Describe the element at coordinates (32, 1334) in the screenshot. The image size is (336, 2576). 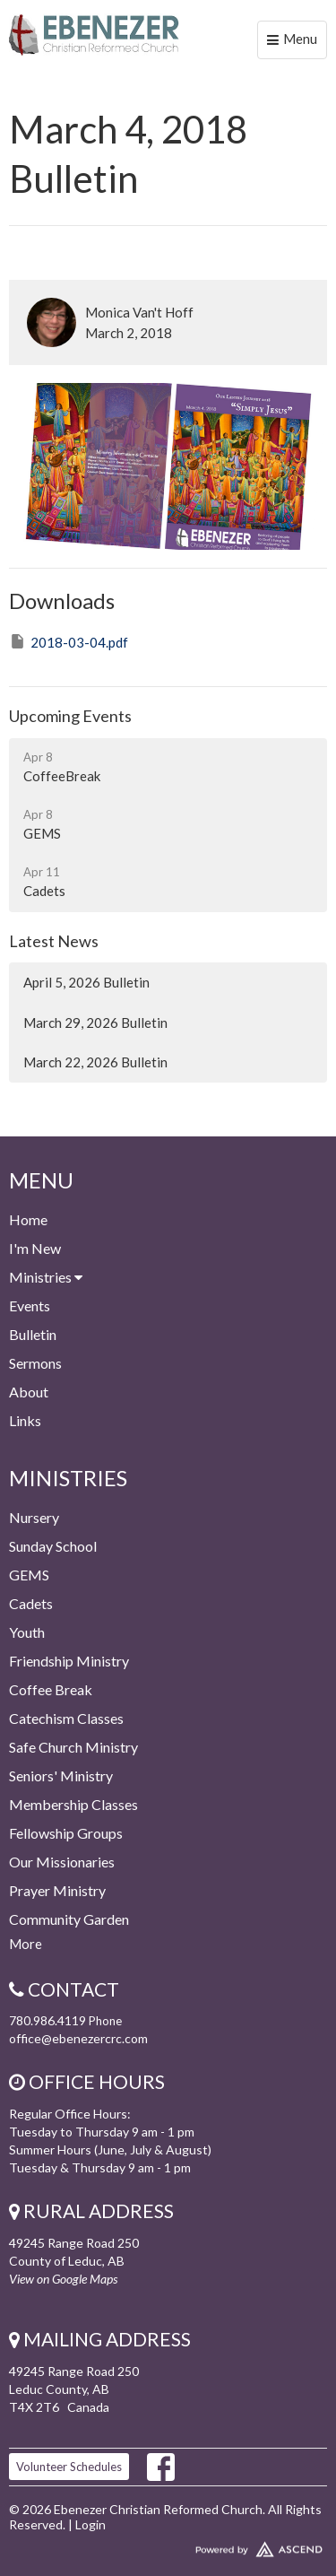
I see `Bulletin` at that location.